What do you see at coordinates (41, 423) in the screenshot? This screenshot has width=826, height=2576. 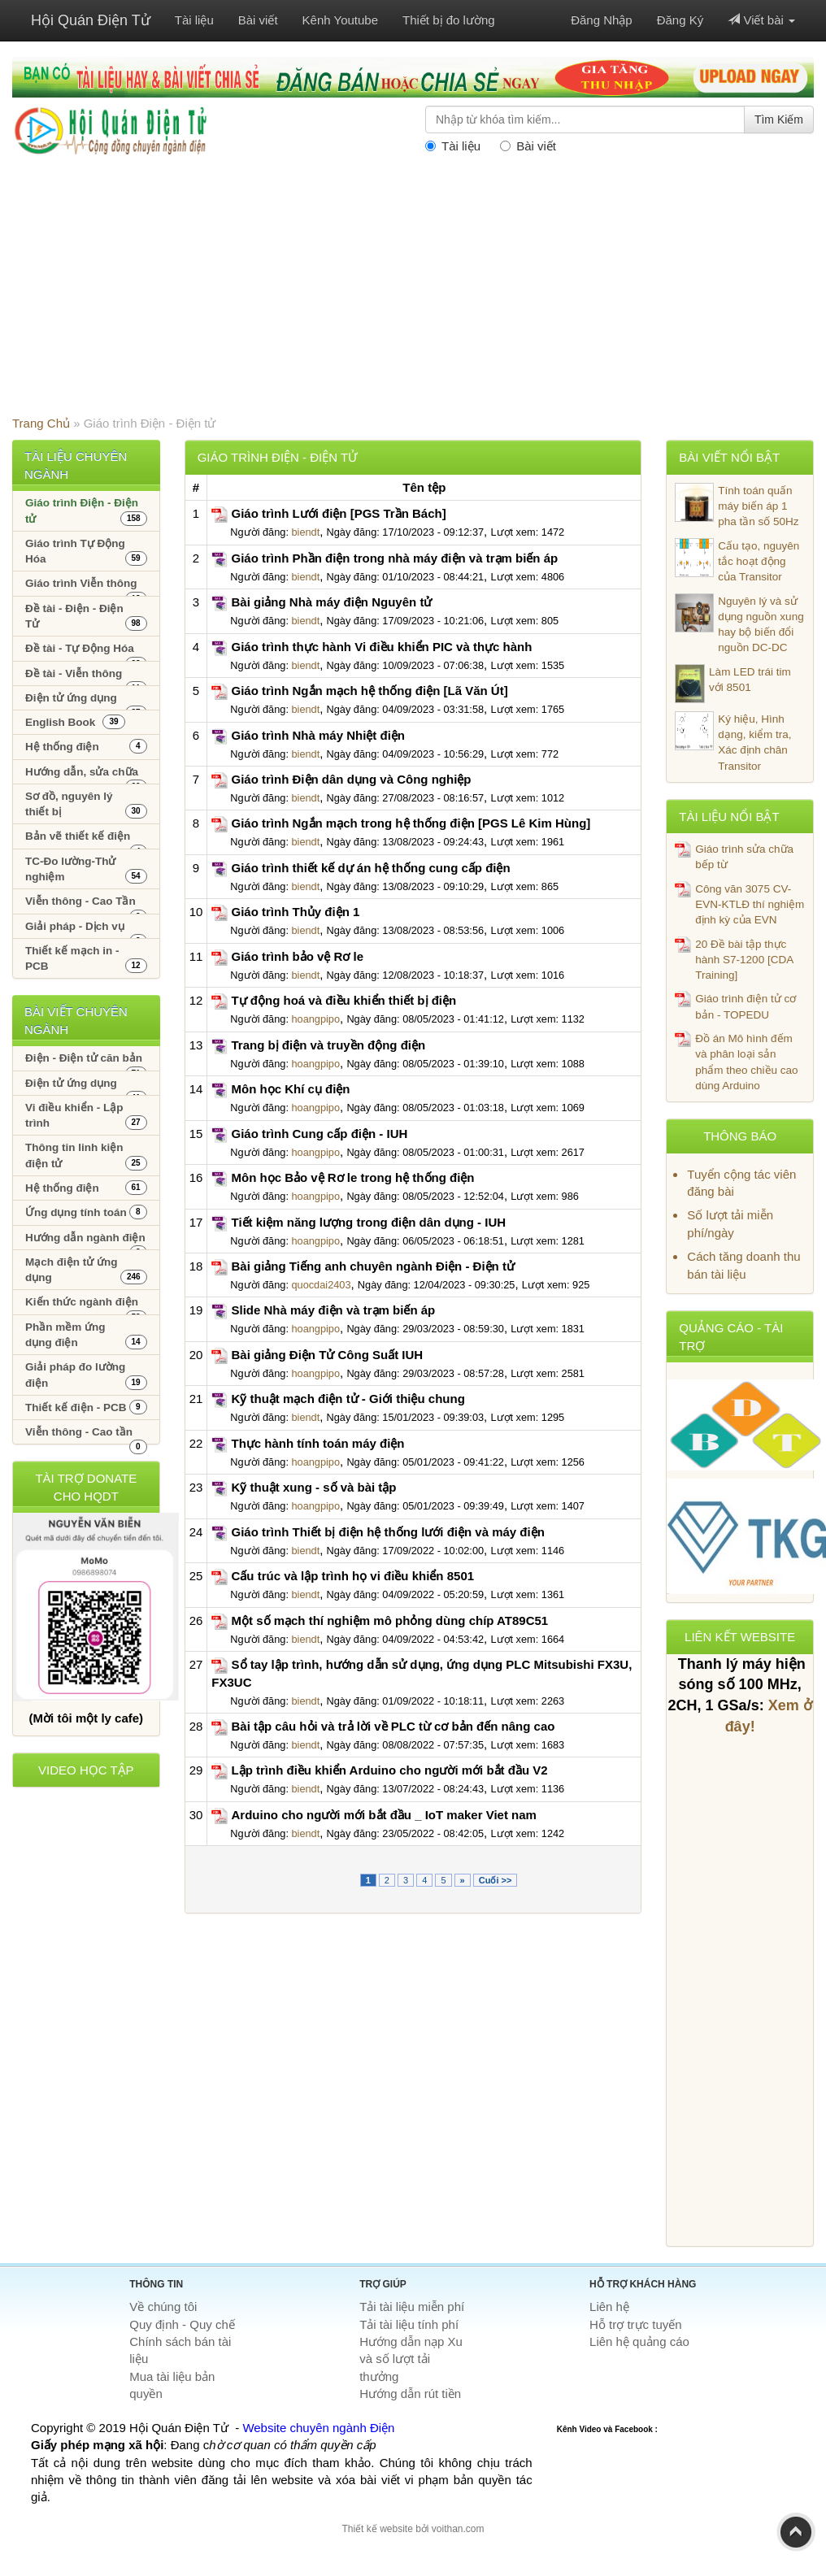 I see `Trang Chủ` at bounding box center [41, 423].